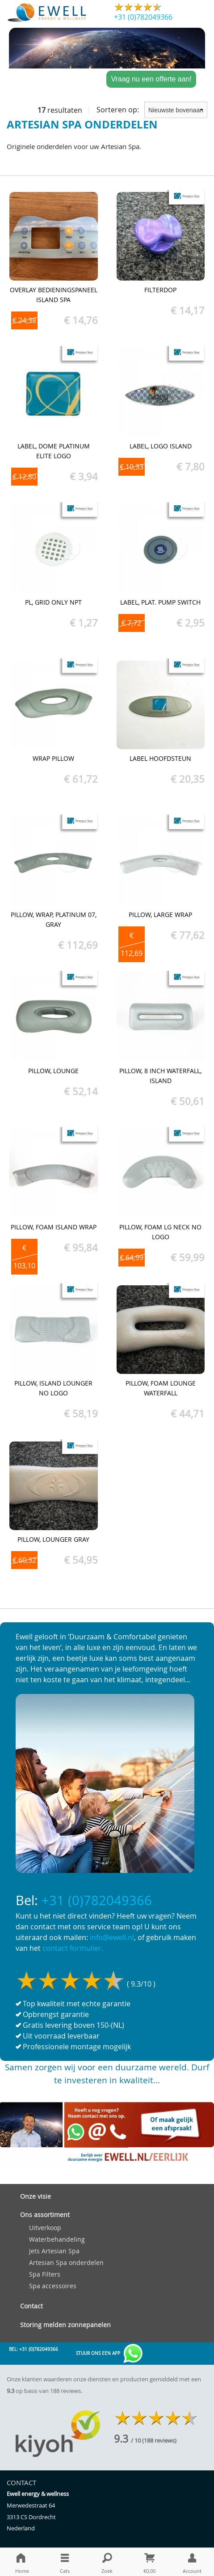 This screenshot has height=2576, width=214. Describe the element at coordinates (112, 1937) in the screenshot. I see `info@ewell.nl` at that location.